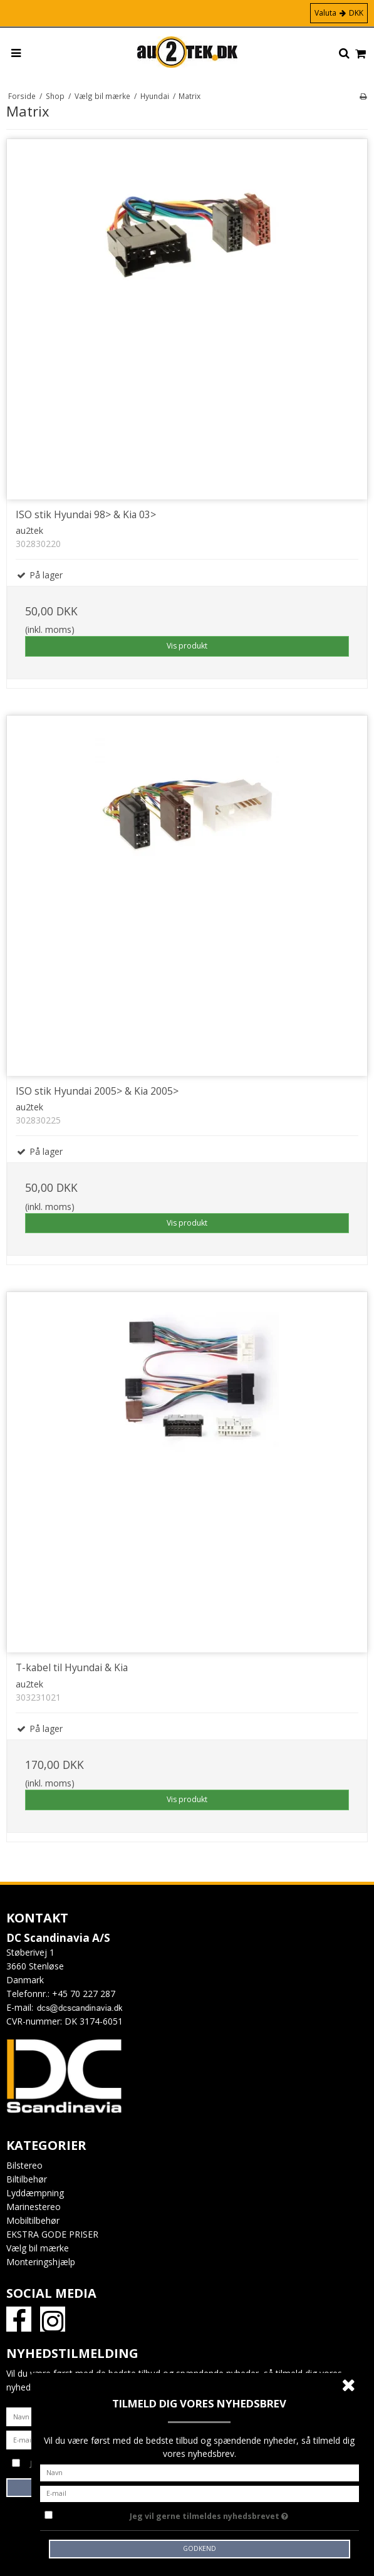 The width and height of the screenshot is (374, 2576). I want to click on Jeg vil gerne tilmeldes nyhedsbrevet, so click(240, 2513).